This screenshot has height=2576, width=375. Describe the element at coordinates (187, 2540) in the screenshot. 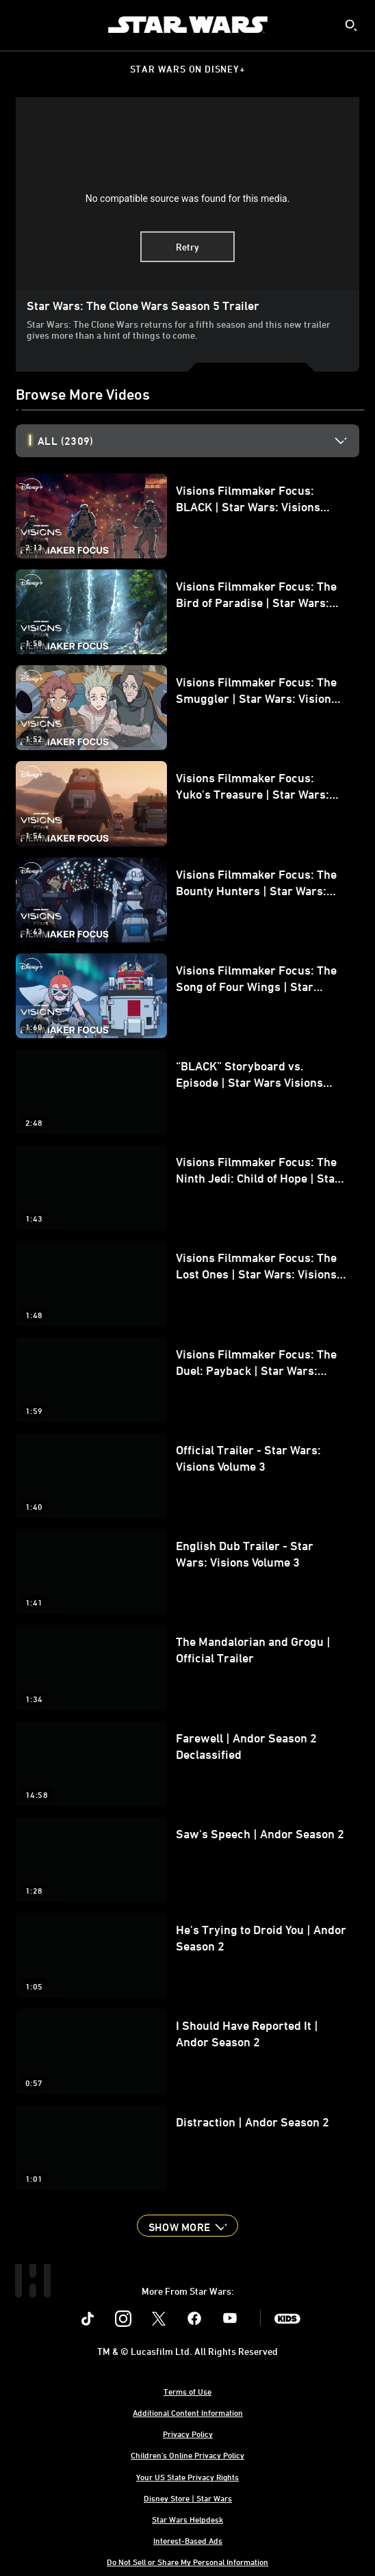

I see `Interest-Based Ads` at that location.